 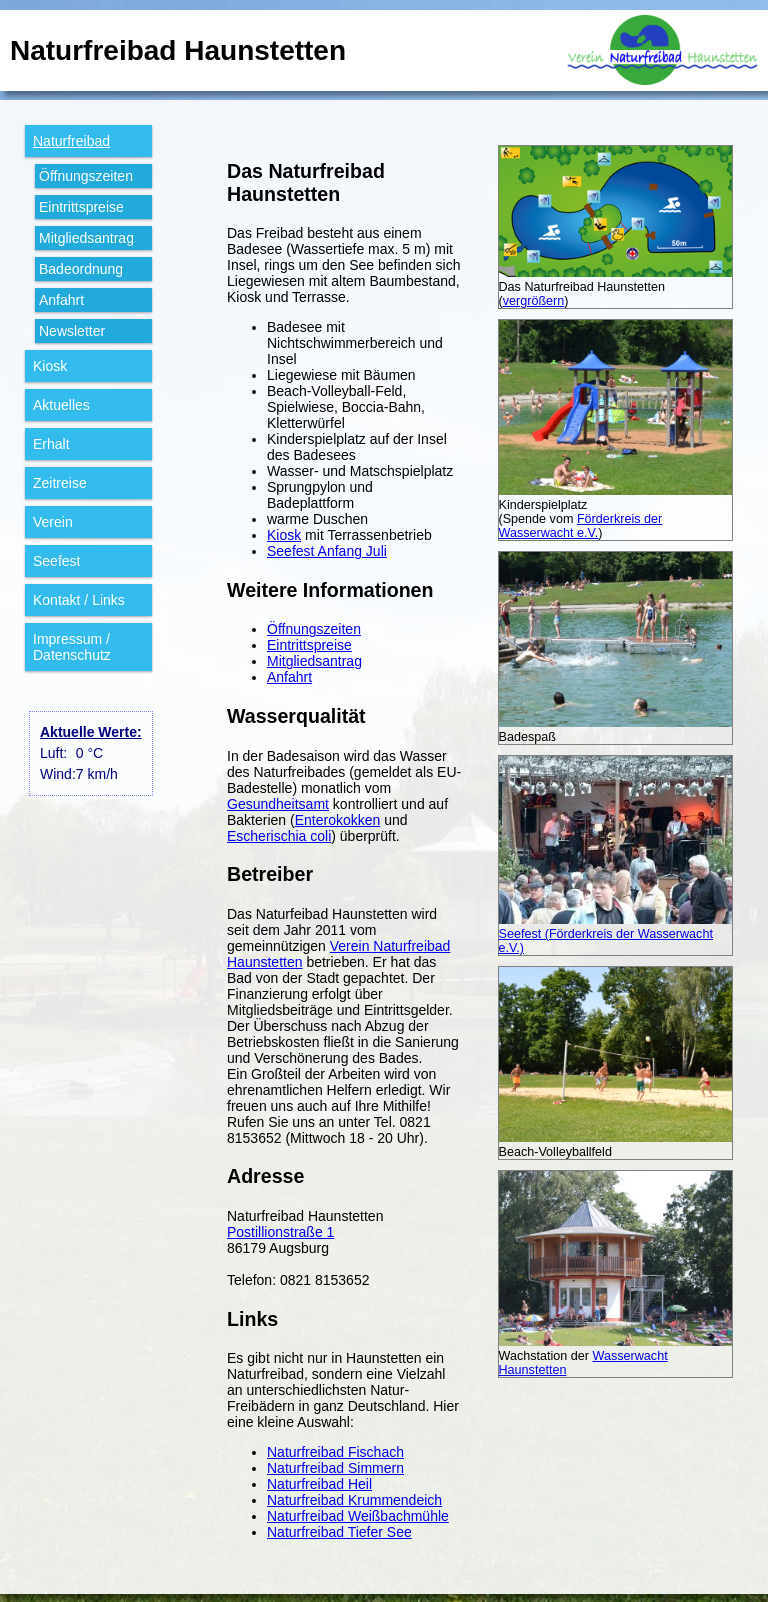 What do you see at coordinates (81, 269) in the screenshot?
I see `Bade­ordnung` at bounding box center [81, 269].